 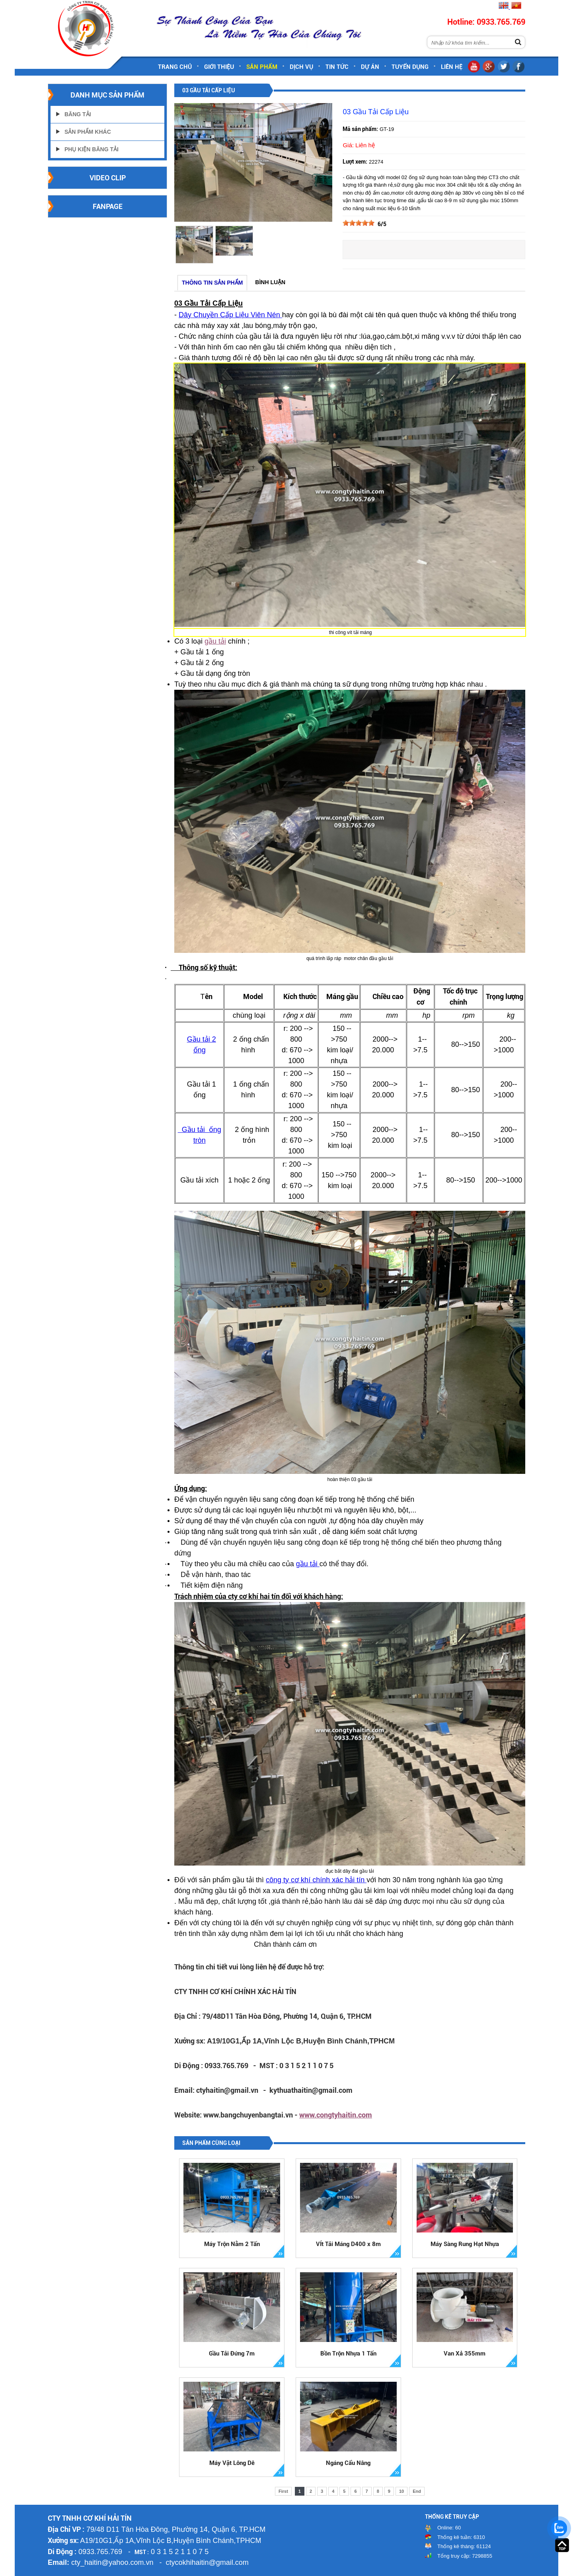 What do you see at coordinates (87, 132) in the screenshot?
I see `Sản Phẩm Khác` at bounding box center [87, 132].